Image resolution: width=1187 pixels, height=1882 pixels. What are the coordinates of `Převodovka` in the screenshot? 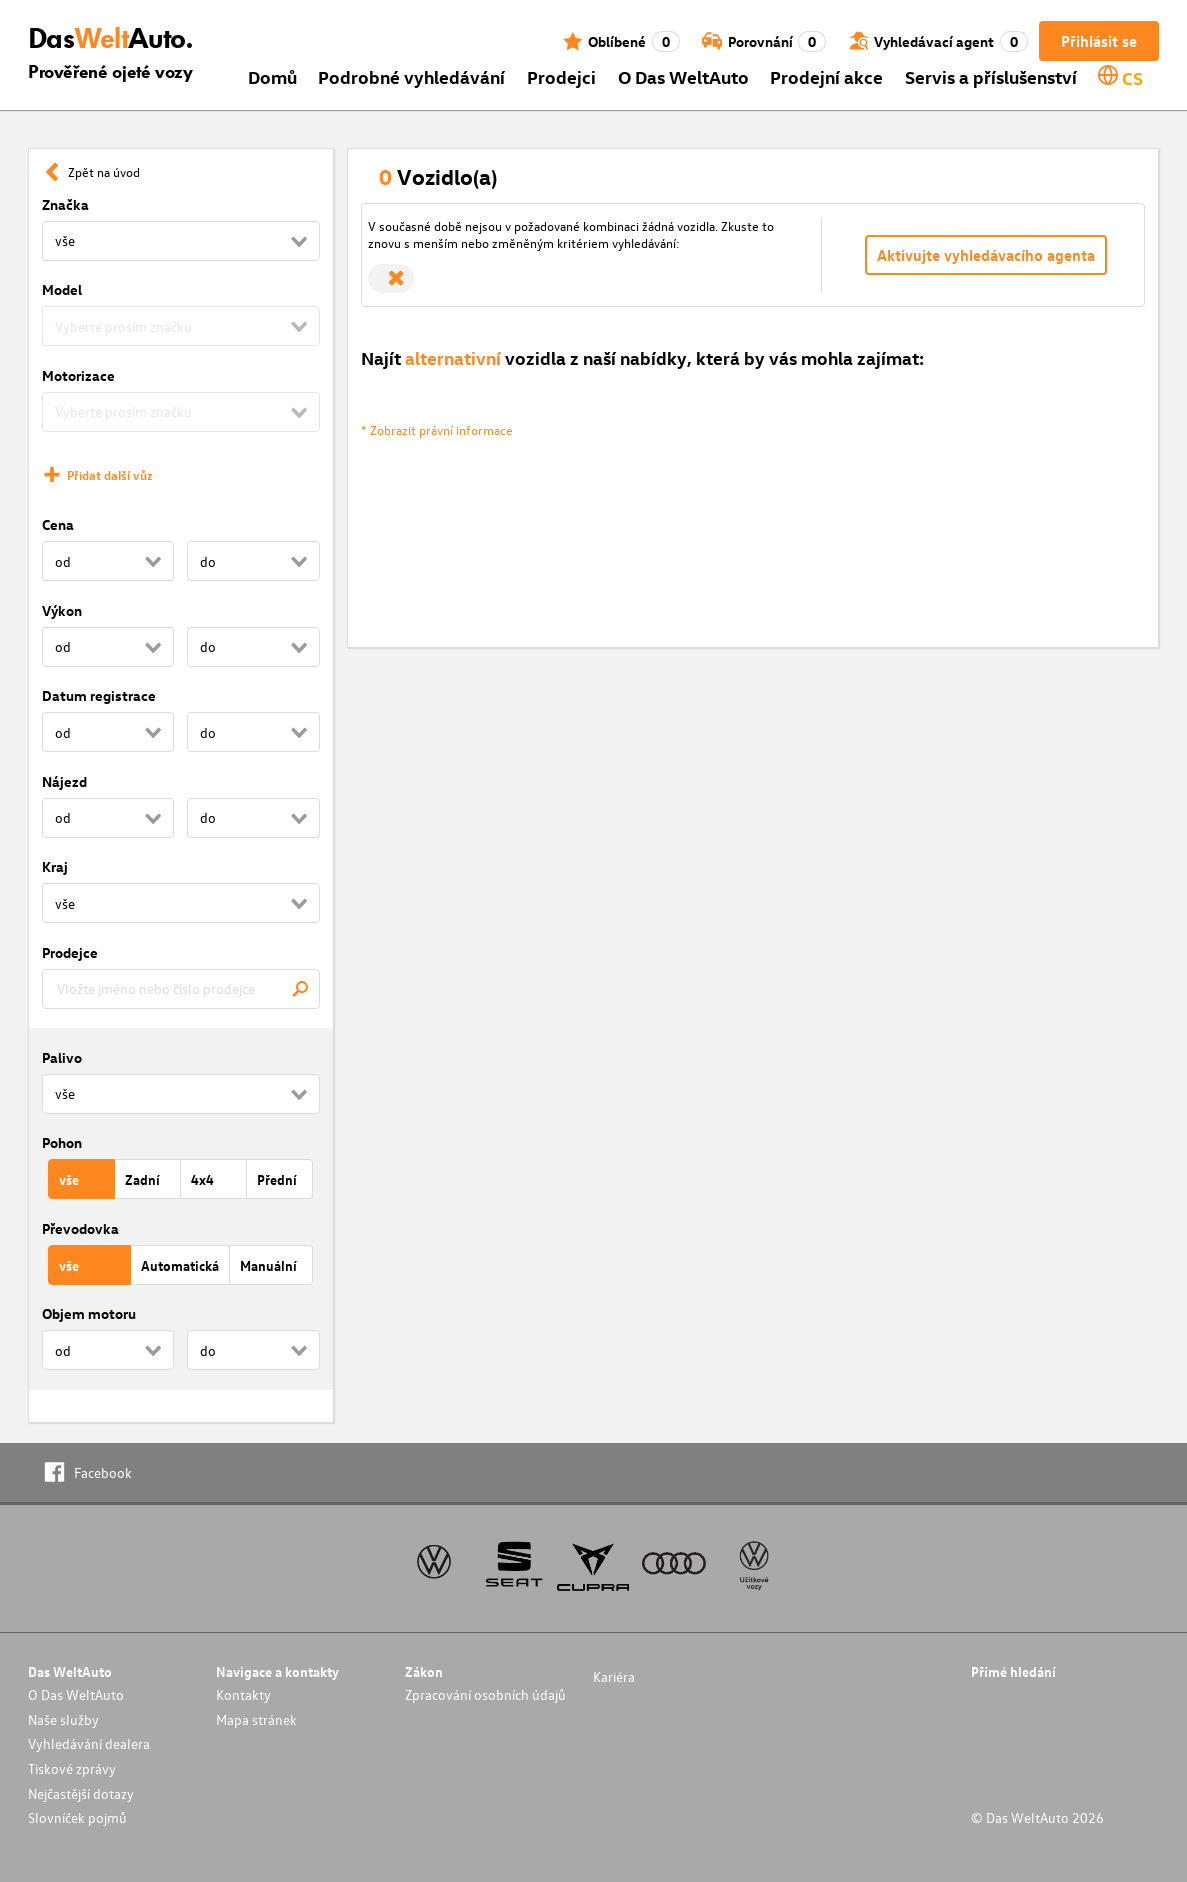 It's located at (80, 1228).